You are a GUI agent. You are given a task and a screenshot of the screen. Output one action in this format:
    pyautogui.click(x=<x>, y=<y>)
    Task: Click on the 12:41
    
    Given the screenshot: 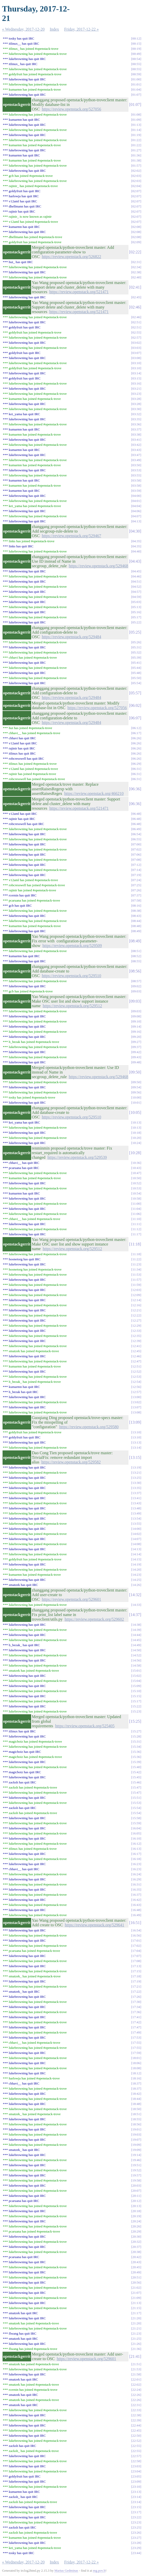 What is the action you would take?
    pyautogui.click(x=136, y=1346)
    